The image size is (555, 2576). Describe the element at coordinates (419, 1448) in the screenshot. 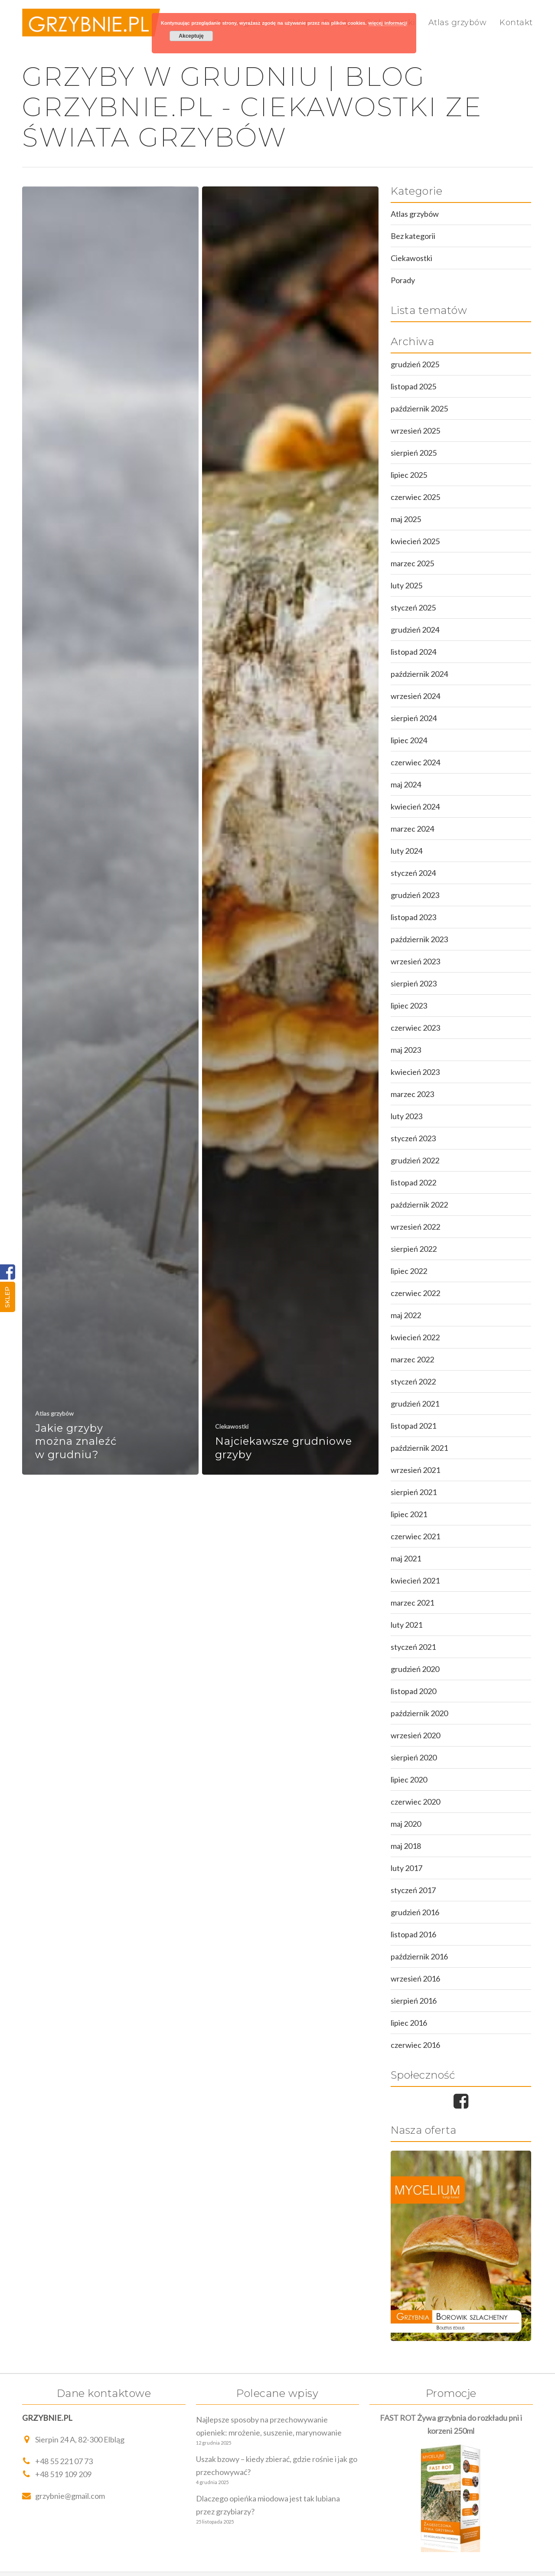

I see `październik 2021` at that location.